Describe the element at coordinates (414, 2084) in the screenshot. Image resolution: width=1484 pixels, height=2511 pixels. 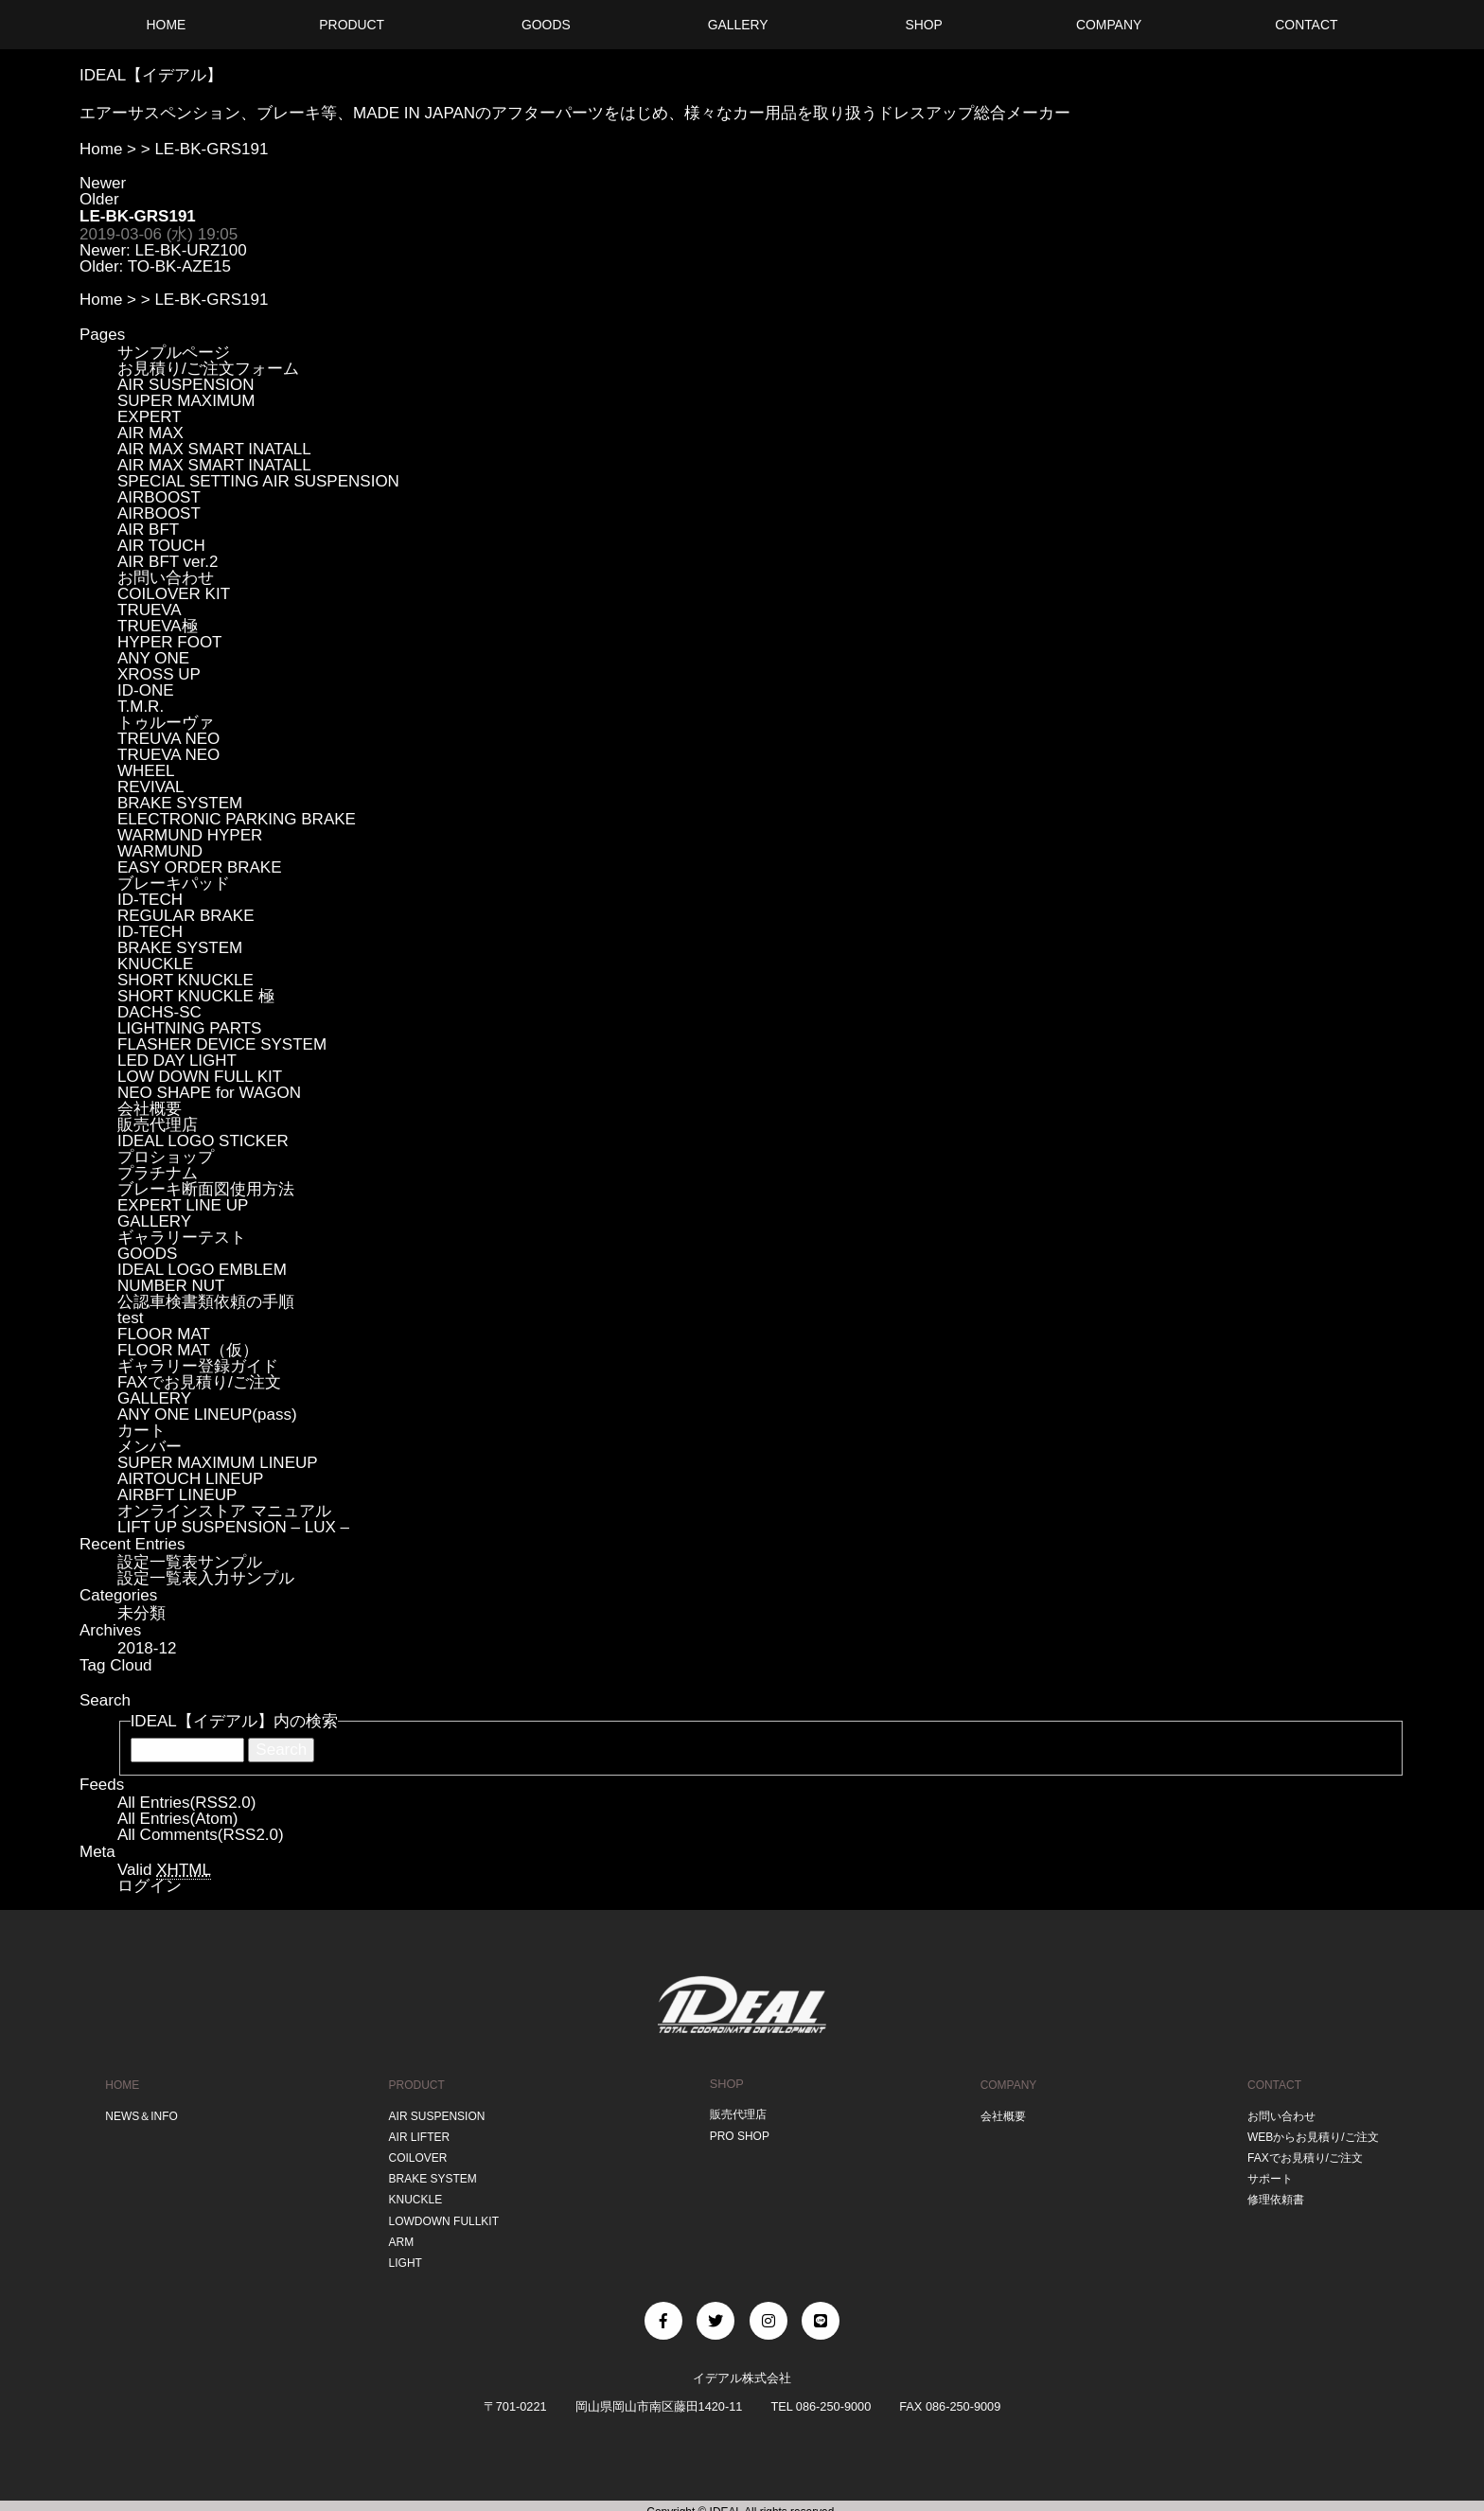
I see `PRODUCT` at that location.